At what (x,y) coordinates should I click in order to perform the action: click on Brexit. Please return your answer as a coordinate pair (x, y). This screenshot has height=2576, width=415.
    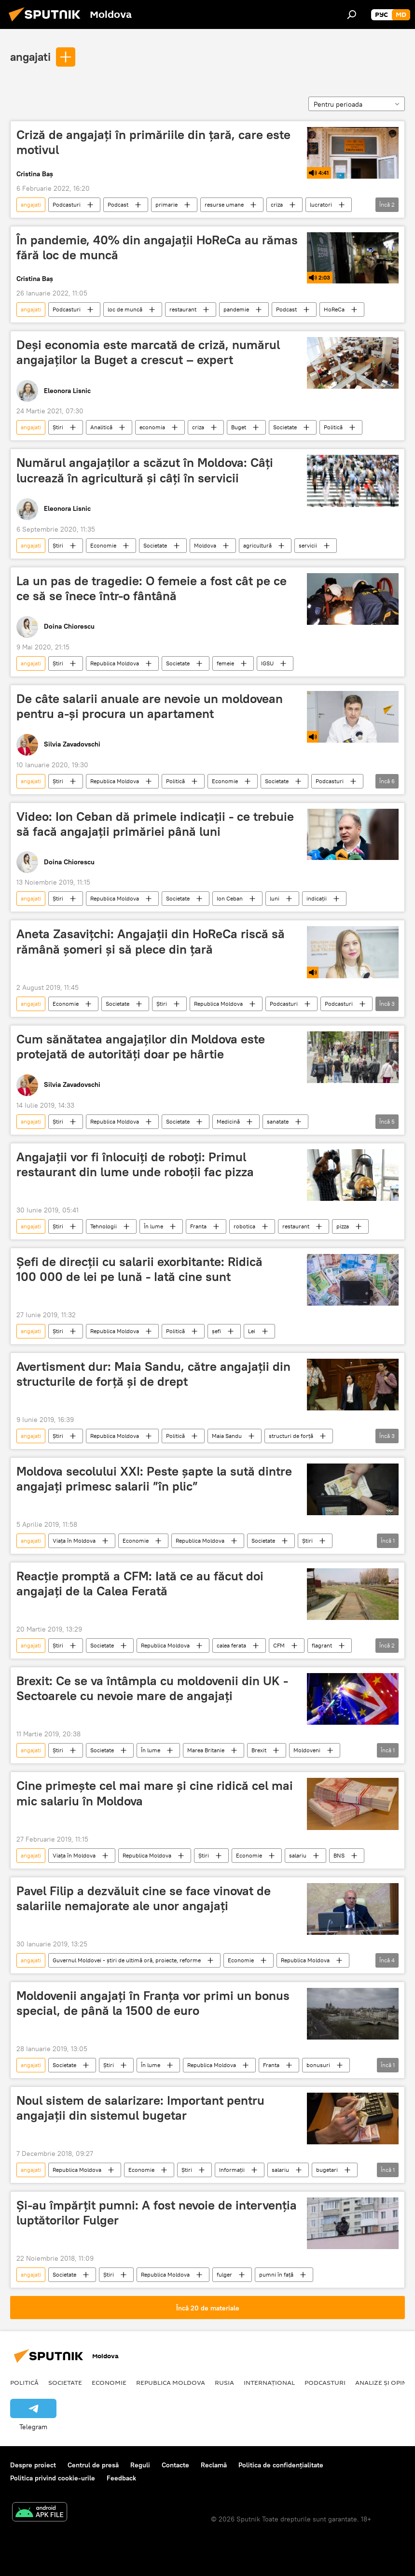
    Looking at the image, I should click on (258, 1750).